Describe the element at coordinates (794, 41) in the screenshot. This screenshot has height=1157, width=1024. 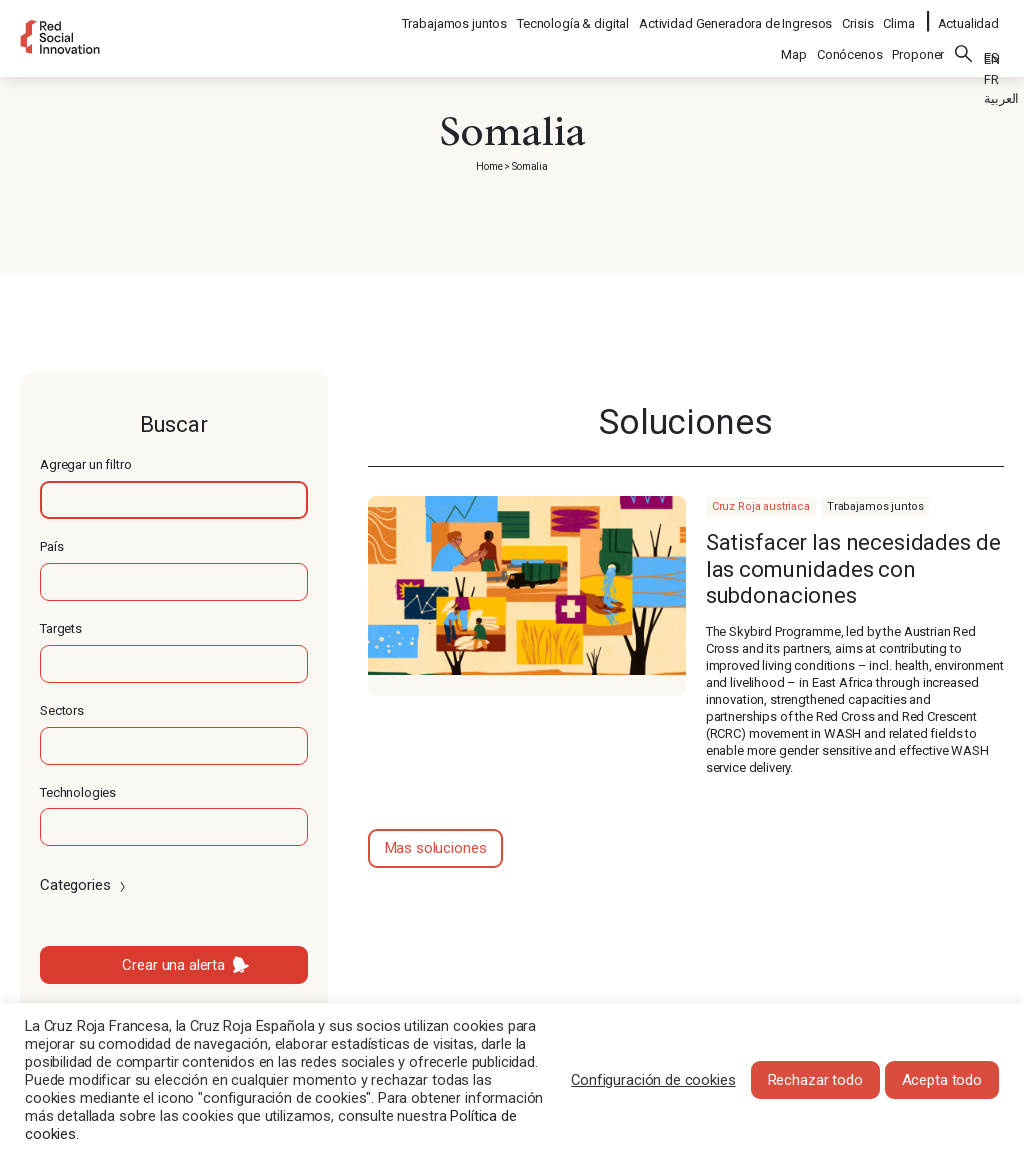
I see `Map` at that location.